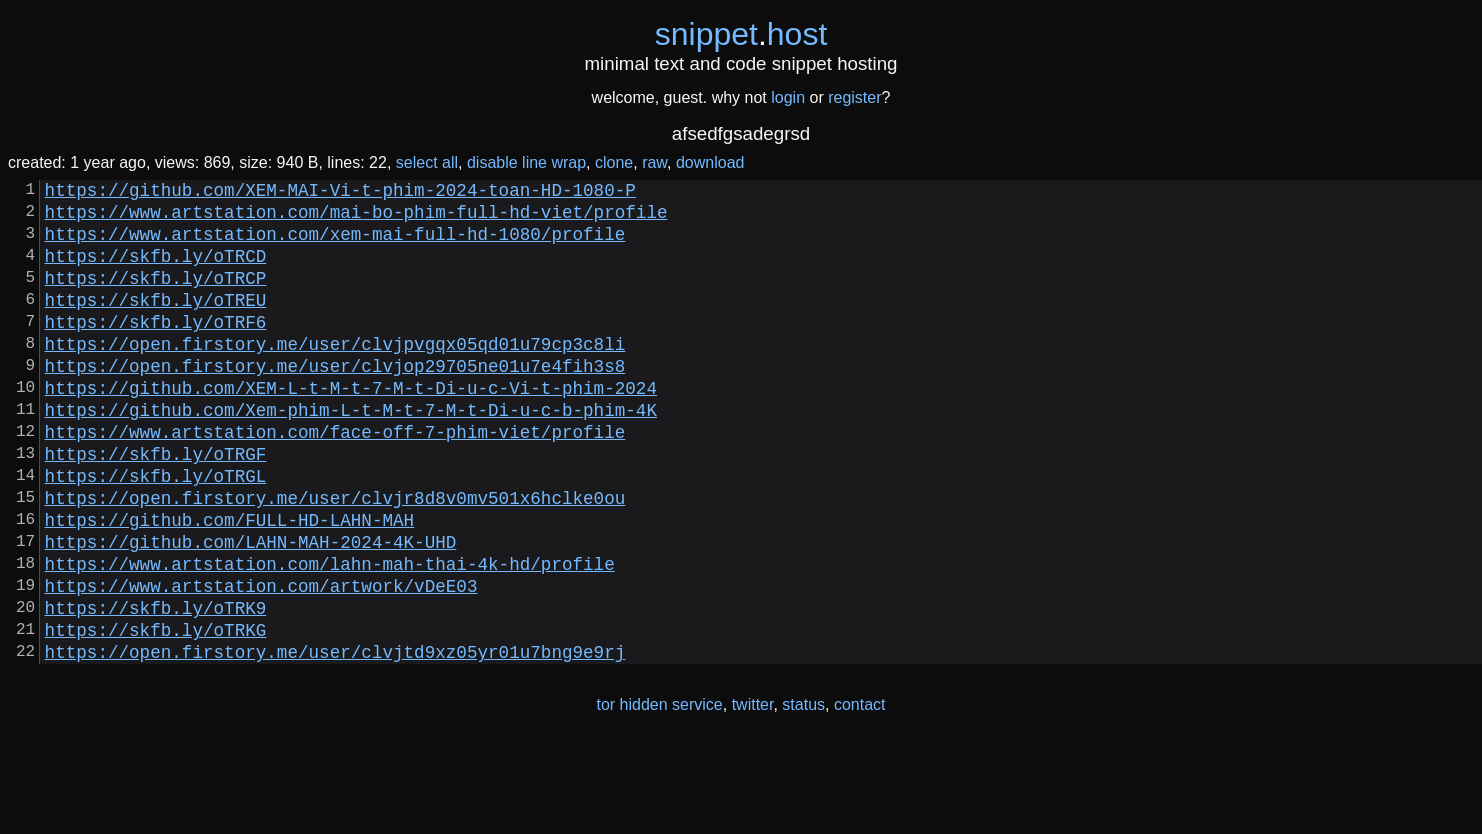 The width and height of the screenshot is (1482, 834). What do you see at coordinates (335, 401) in the screenshot?
I see `https://open.firstory.me/user/clvjop29705ne01u7e4fih3s8` at bounding box center [335, 401].